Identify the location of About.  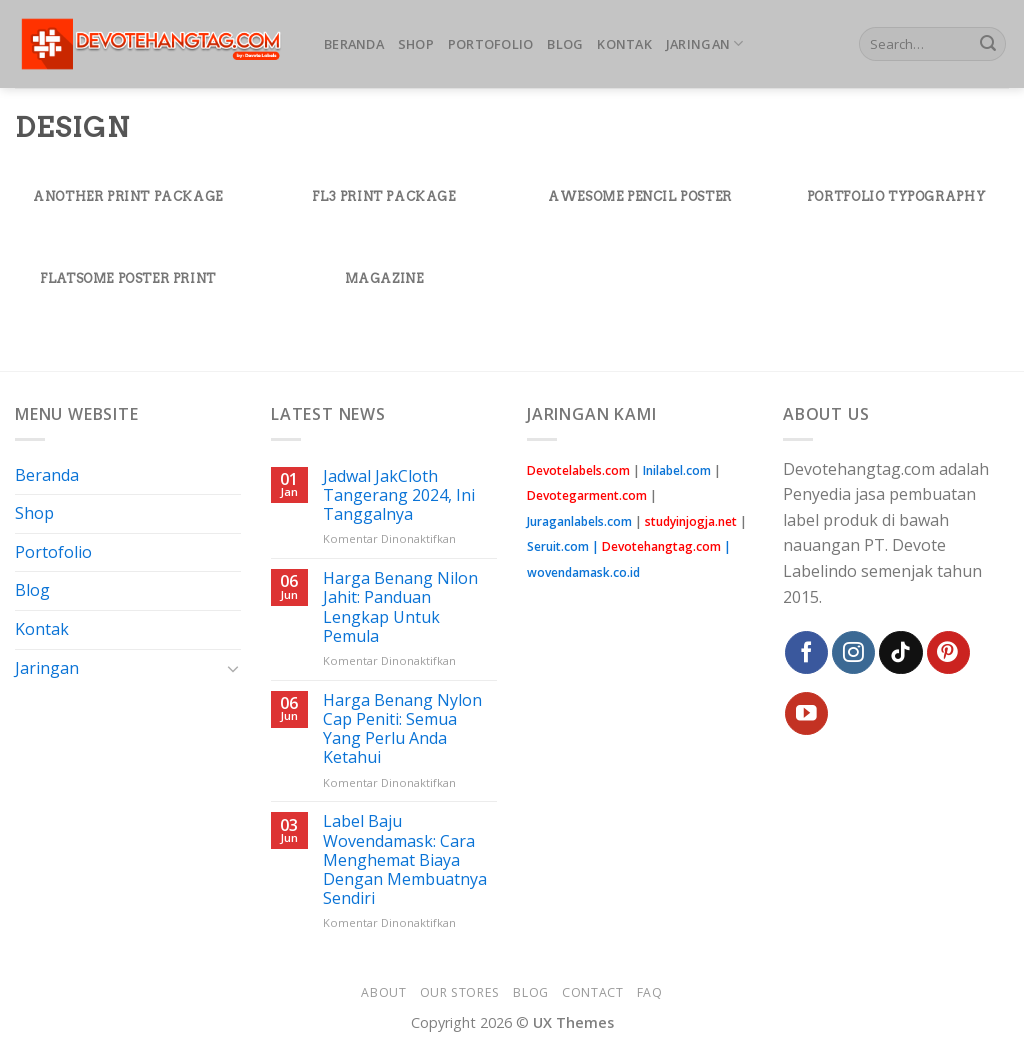
(383, 992).